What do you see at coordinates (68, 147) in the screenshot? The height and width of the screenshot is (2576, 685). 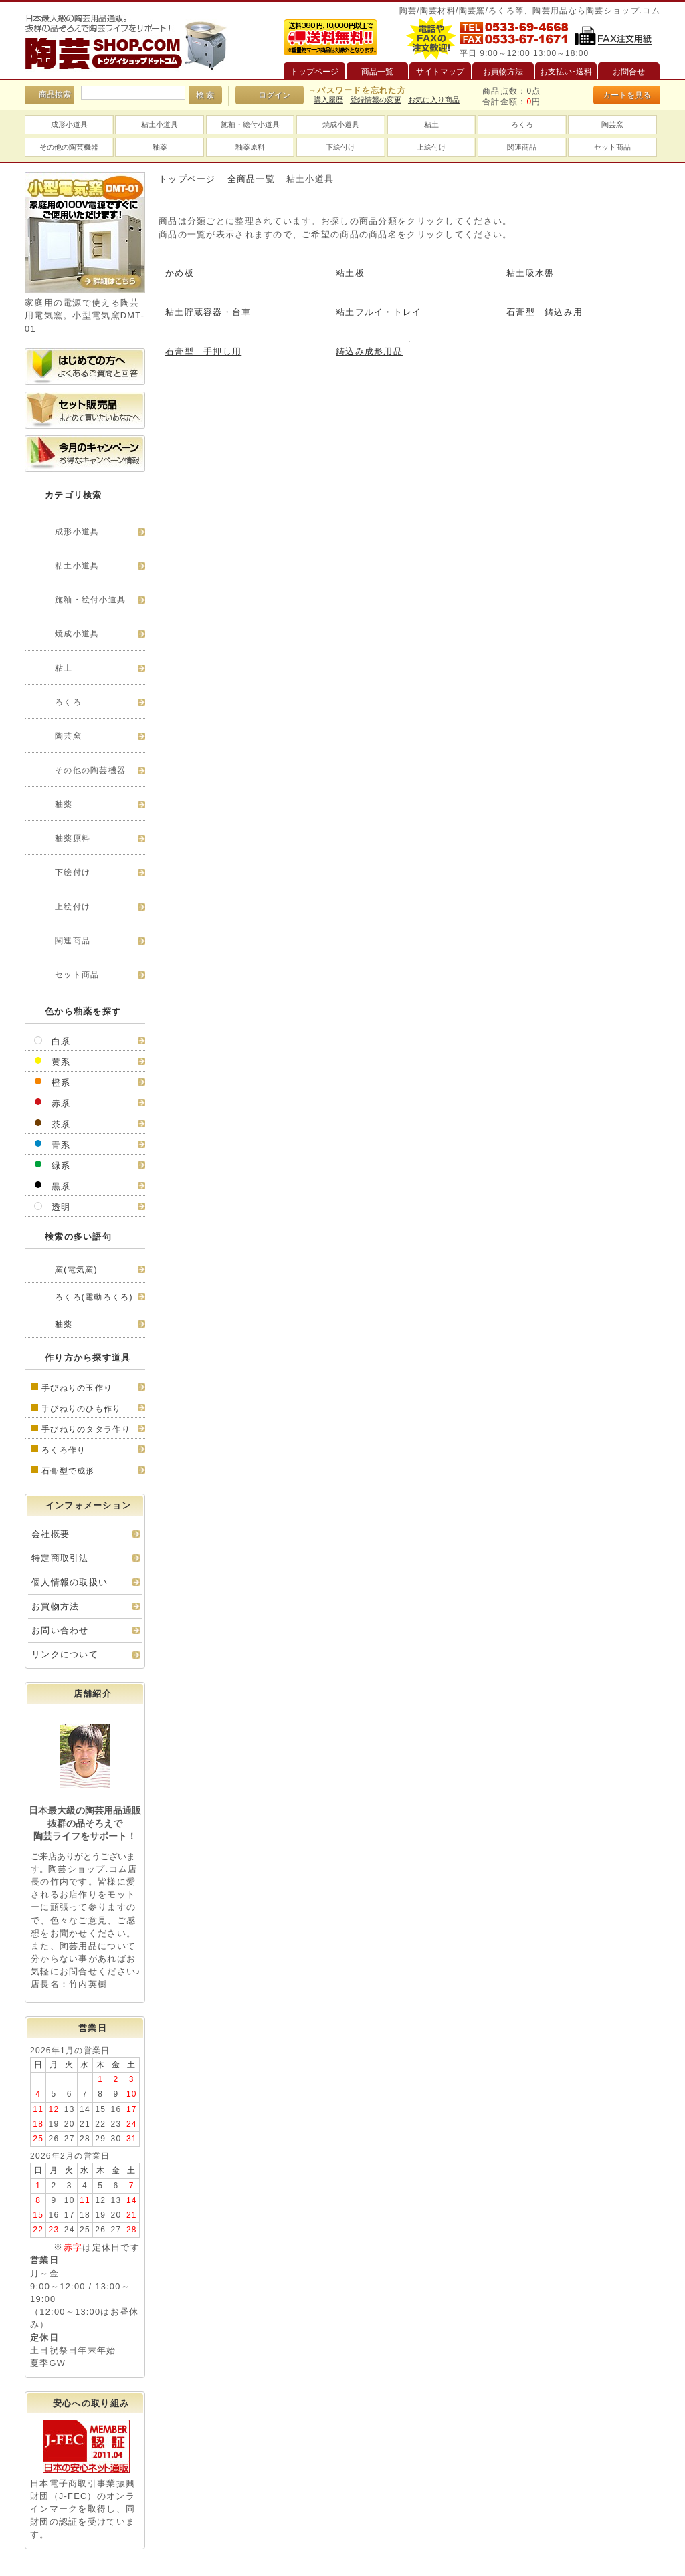 I see `その他の陶芸機器` at bounding box center [68, 147].